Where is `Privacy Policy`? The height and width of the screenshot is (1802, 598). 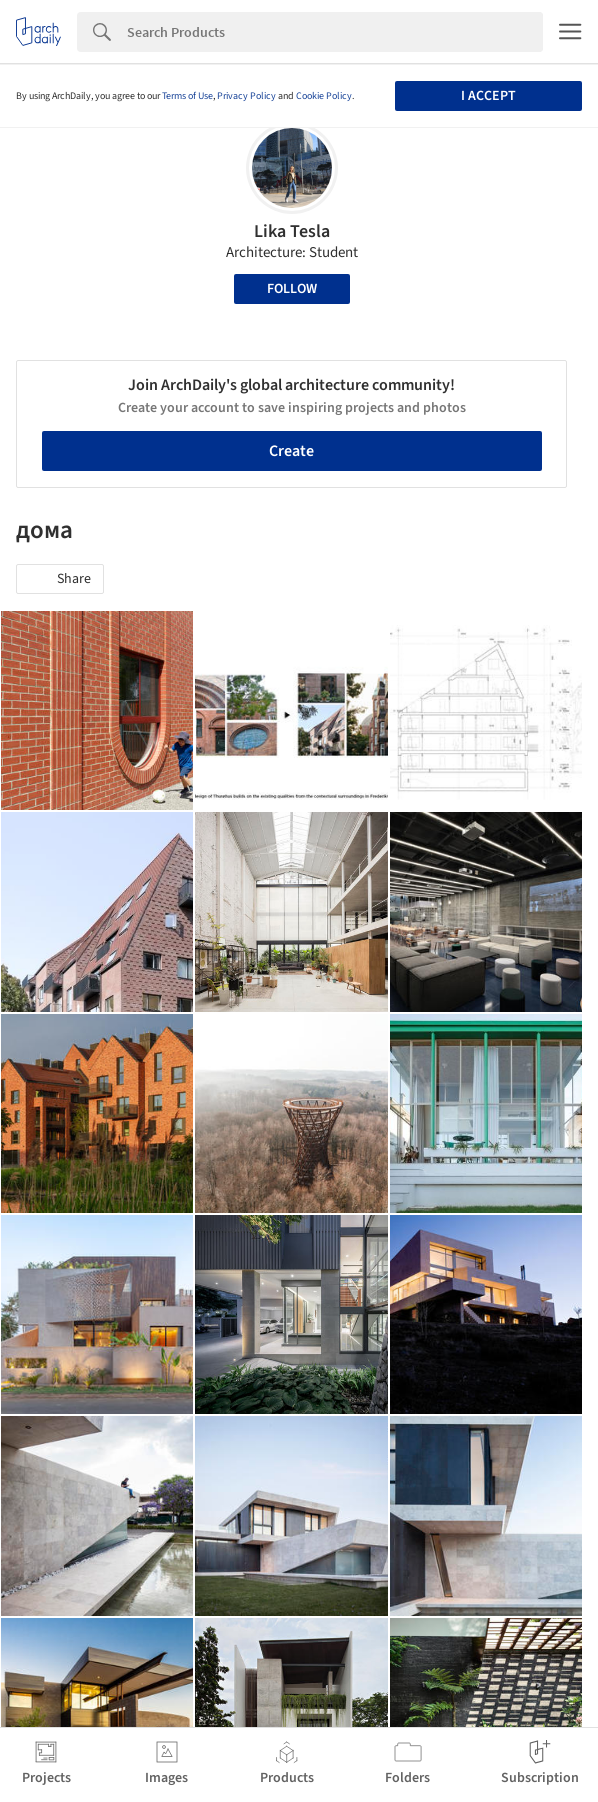
Privacy Policy is located at coordinates (246, 96).